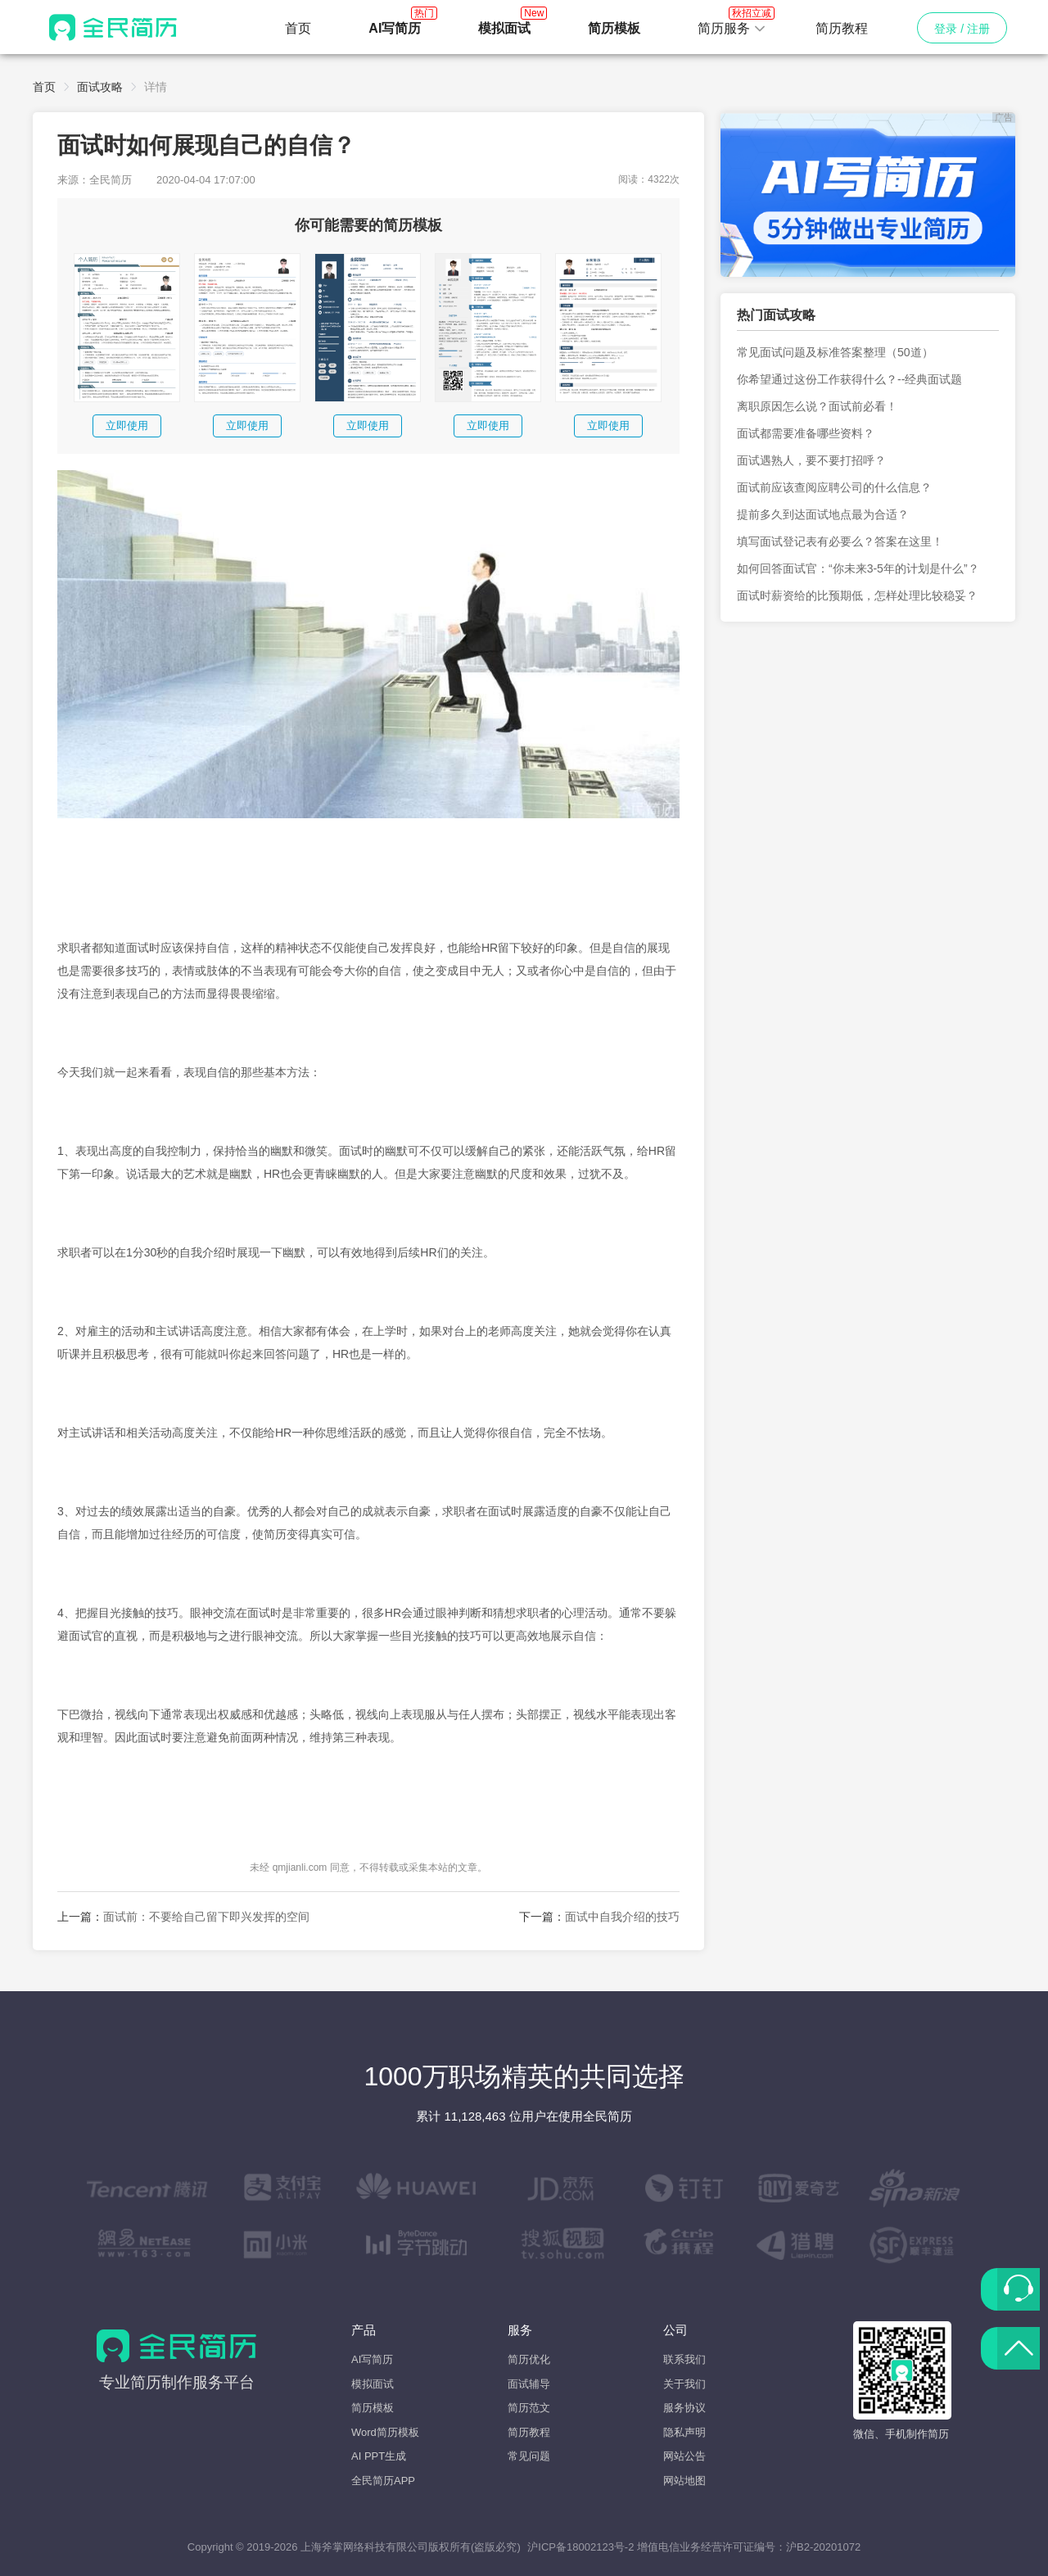  What do you see at coordinates (811, 460) in the screenshot?
I see `面试遇熟人，要不要打招呼？` at bounding box center [811, 460].